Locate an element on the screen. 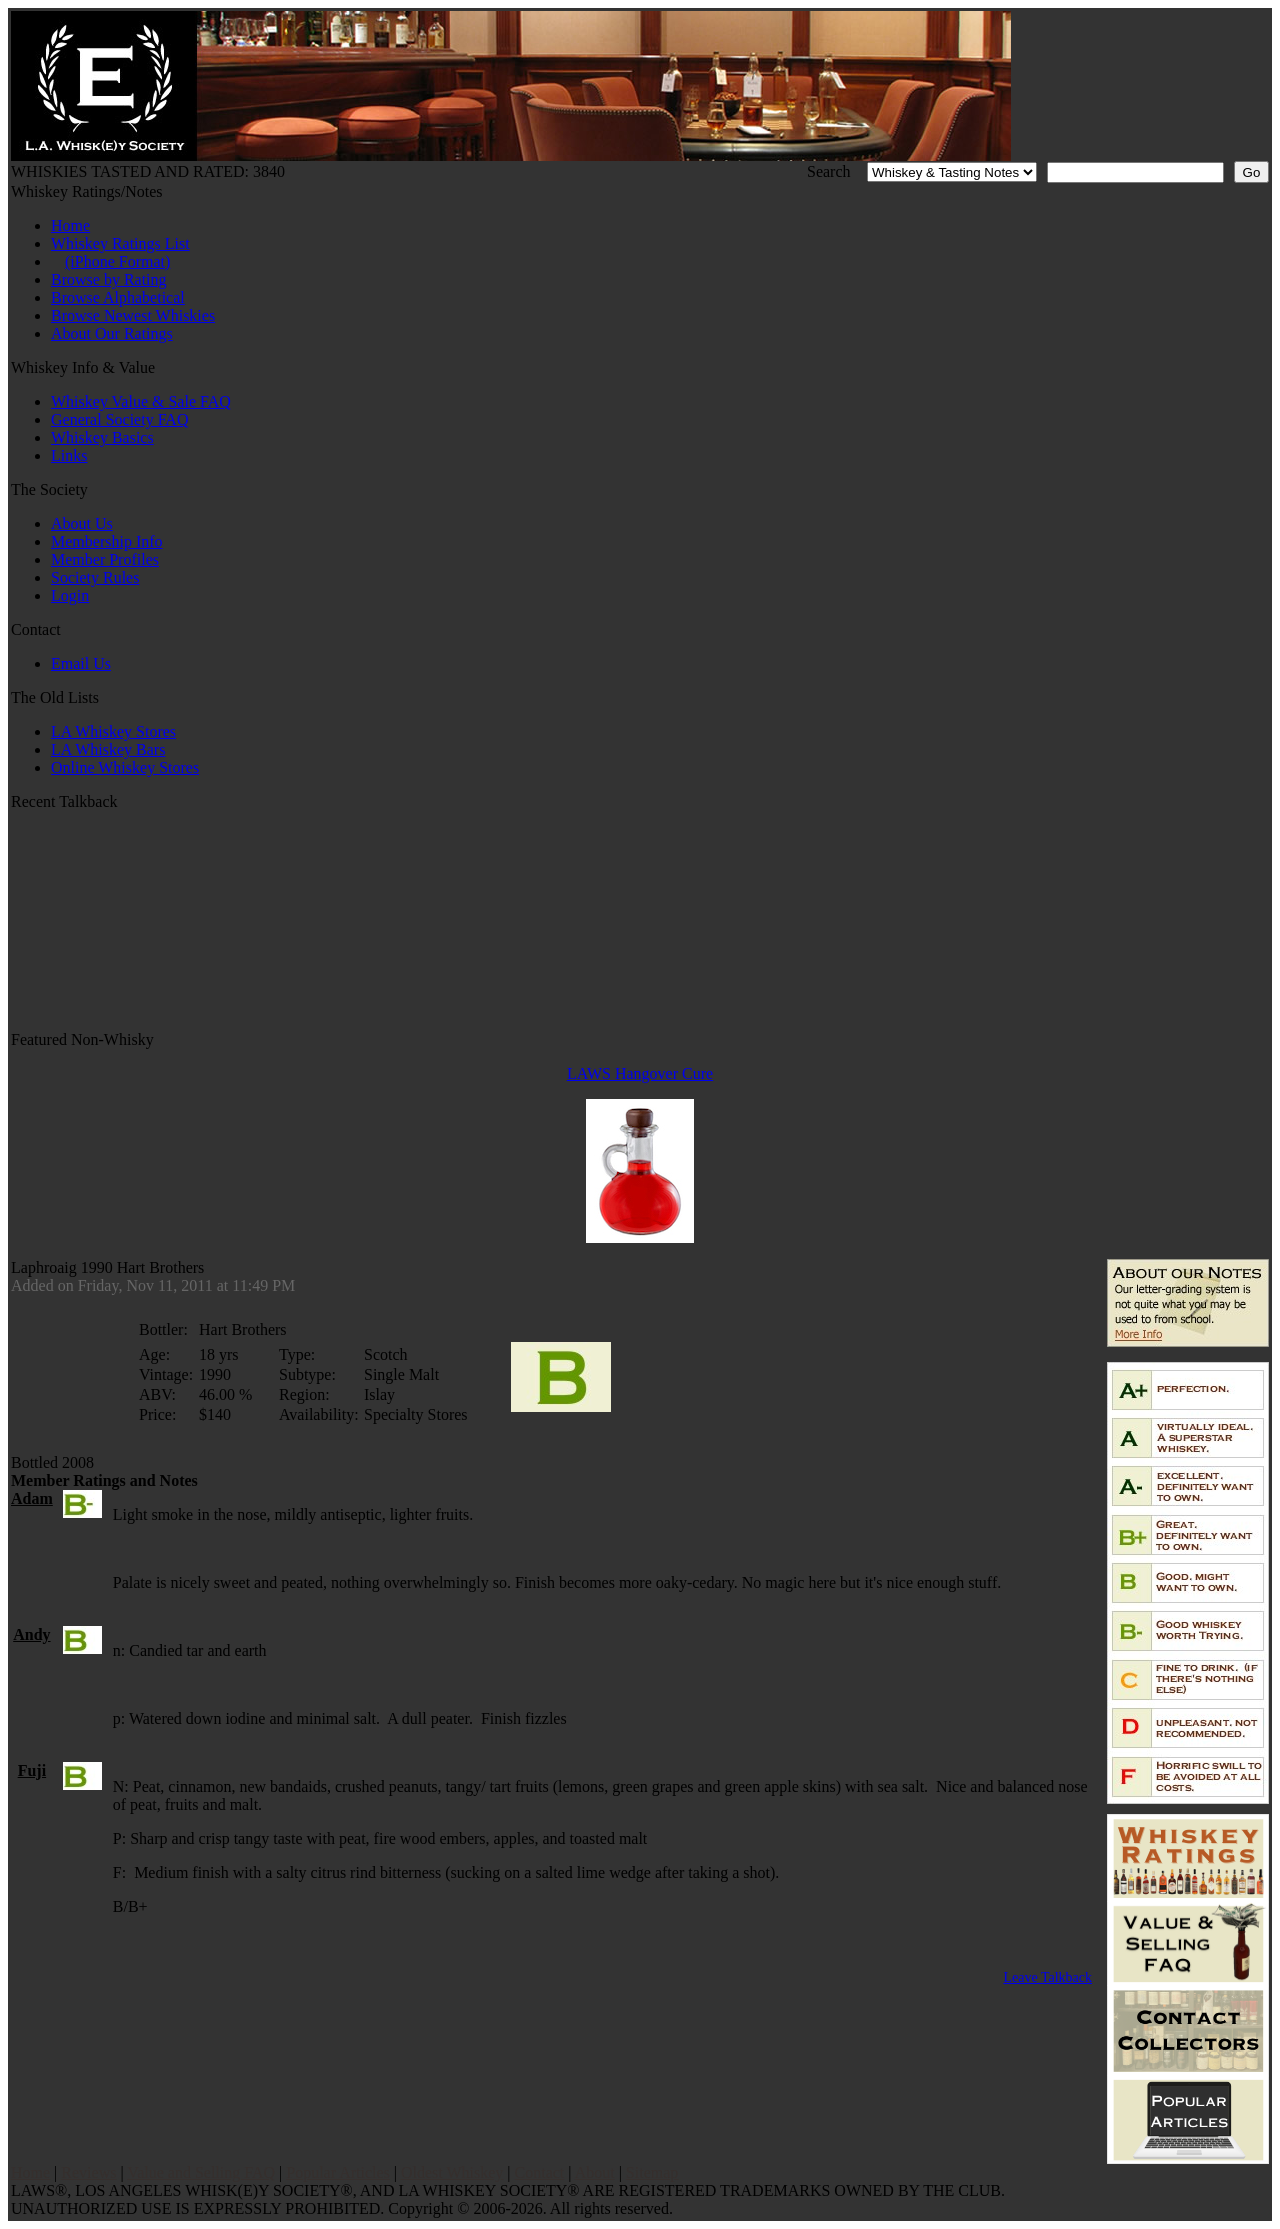 Image resolution: width=1280 pixels, height=2229 pixels. About Us is located at coordinates (82, 523).